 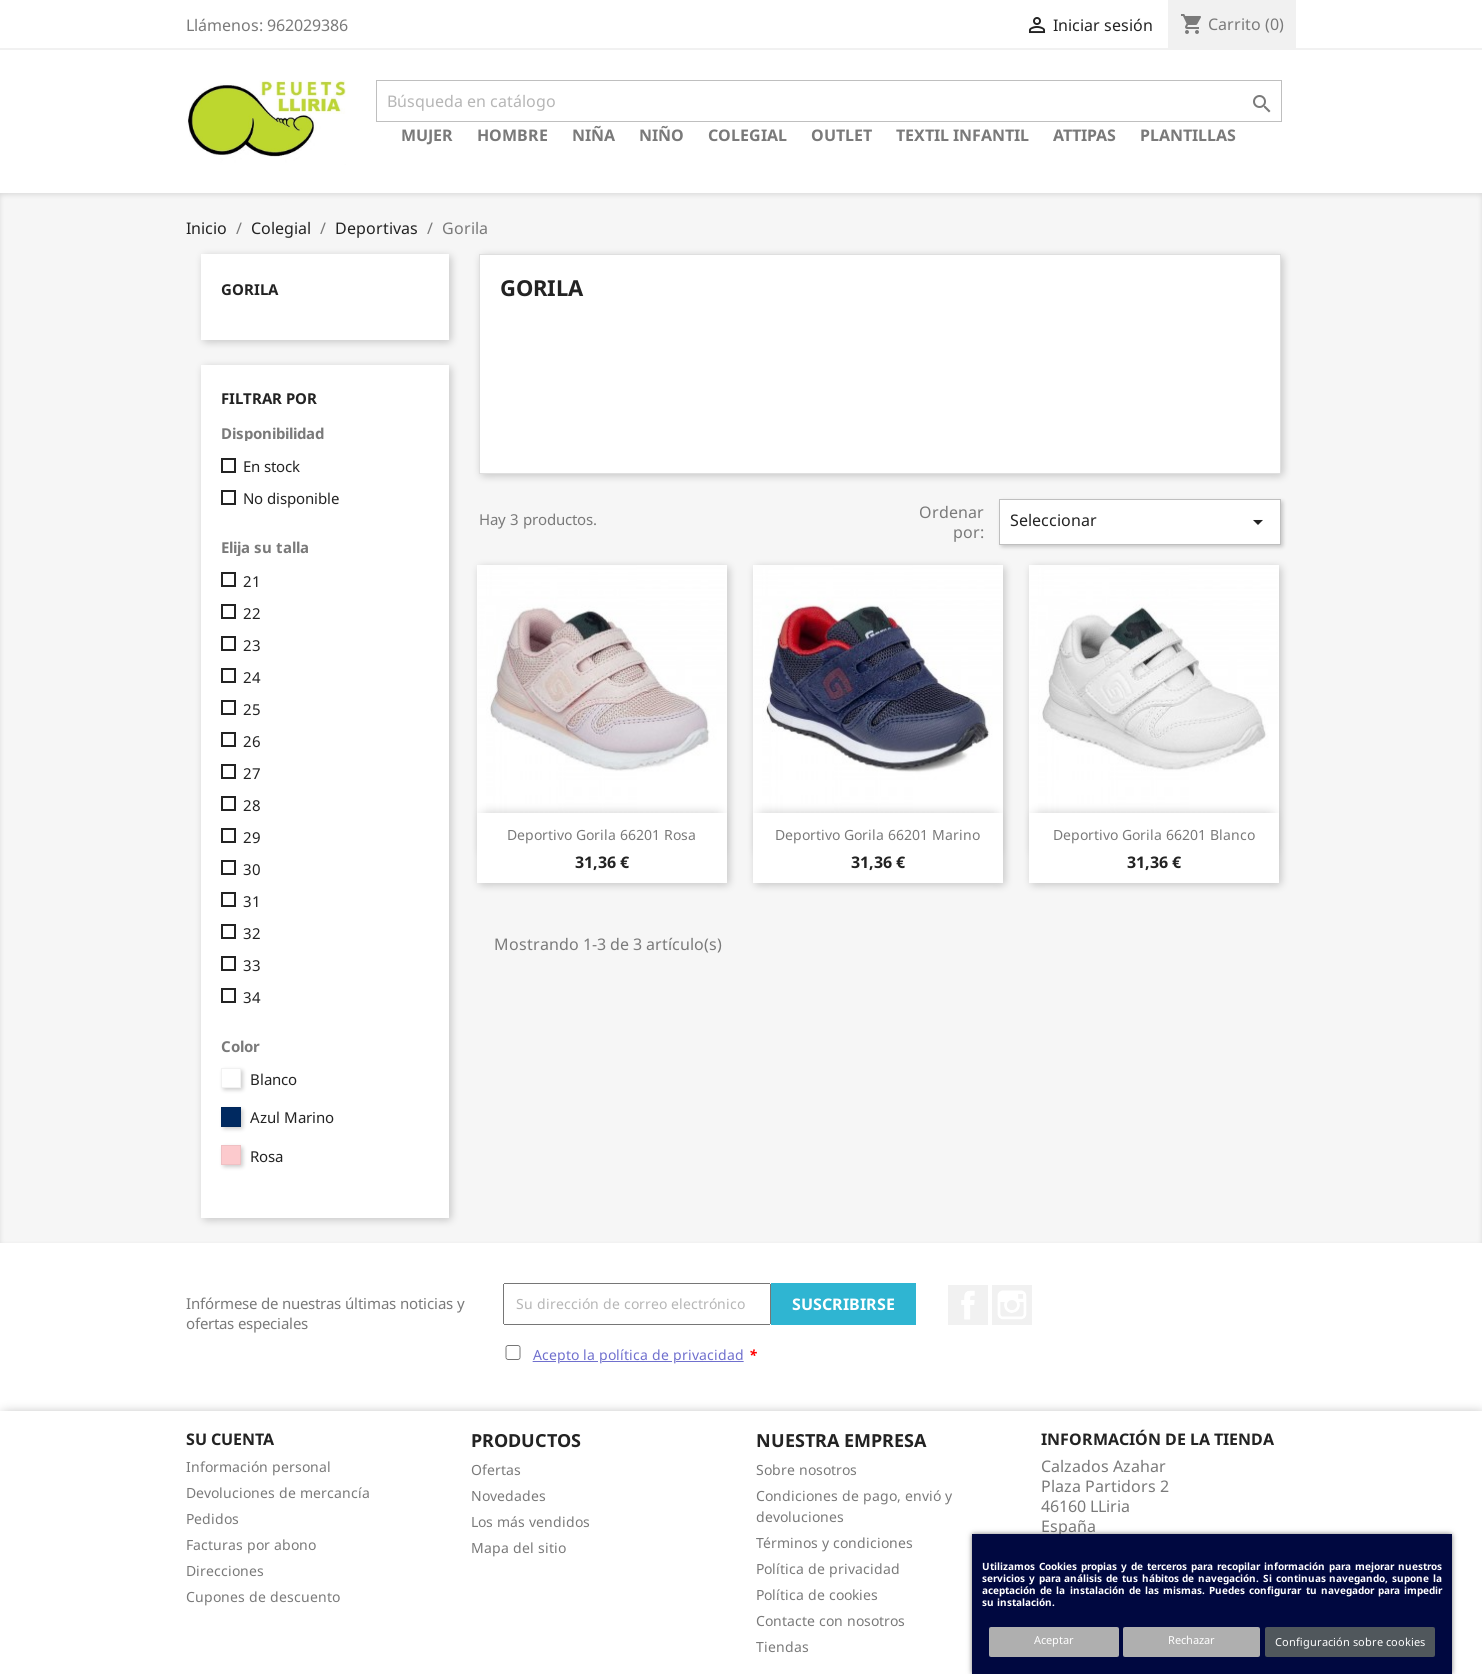 What do you see at coordinates (834, 1542) in the screenshot?
I see `Términos y condiciones` at bounding box center [834, 1542].